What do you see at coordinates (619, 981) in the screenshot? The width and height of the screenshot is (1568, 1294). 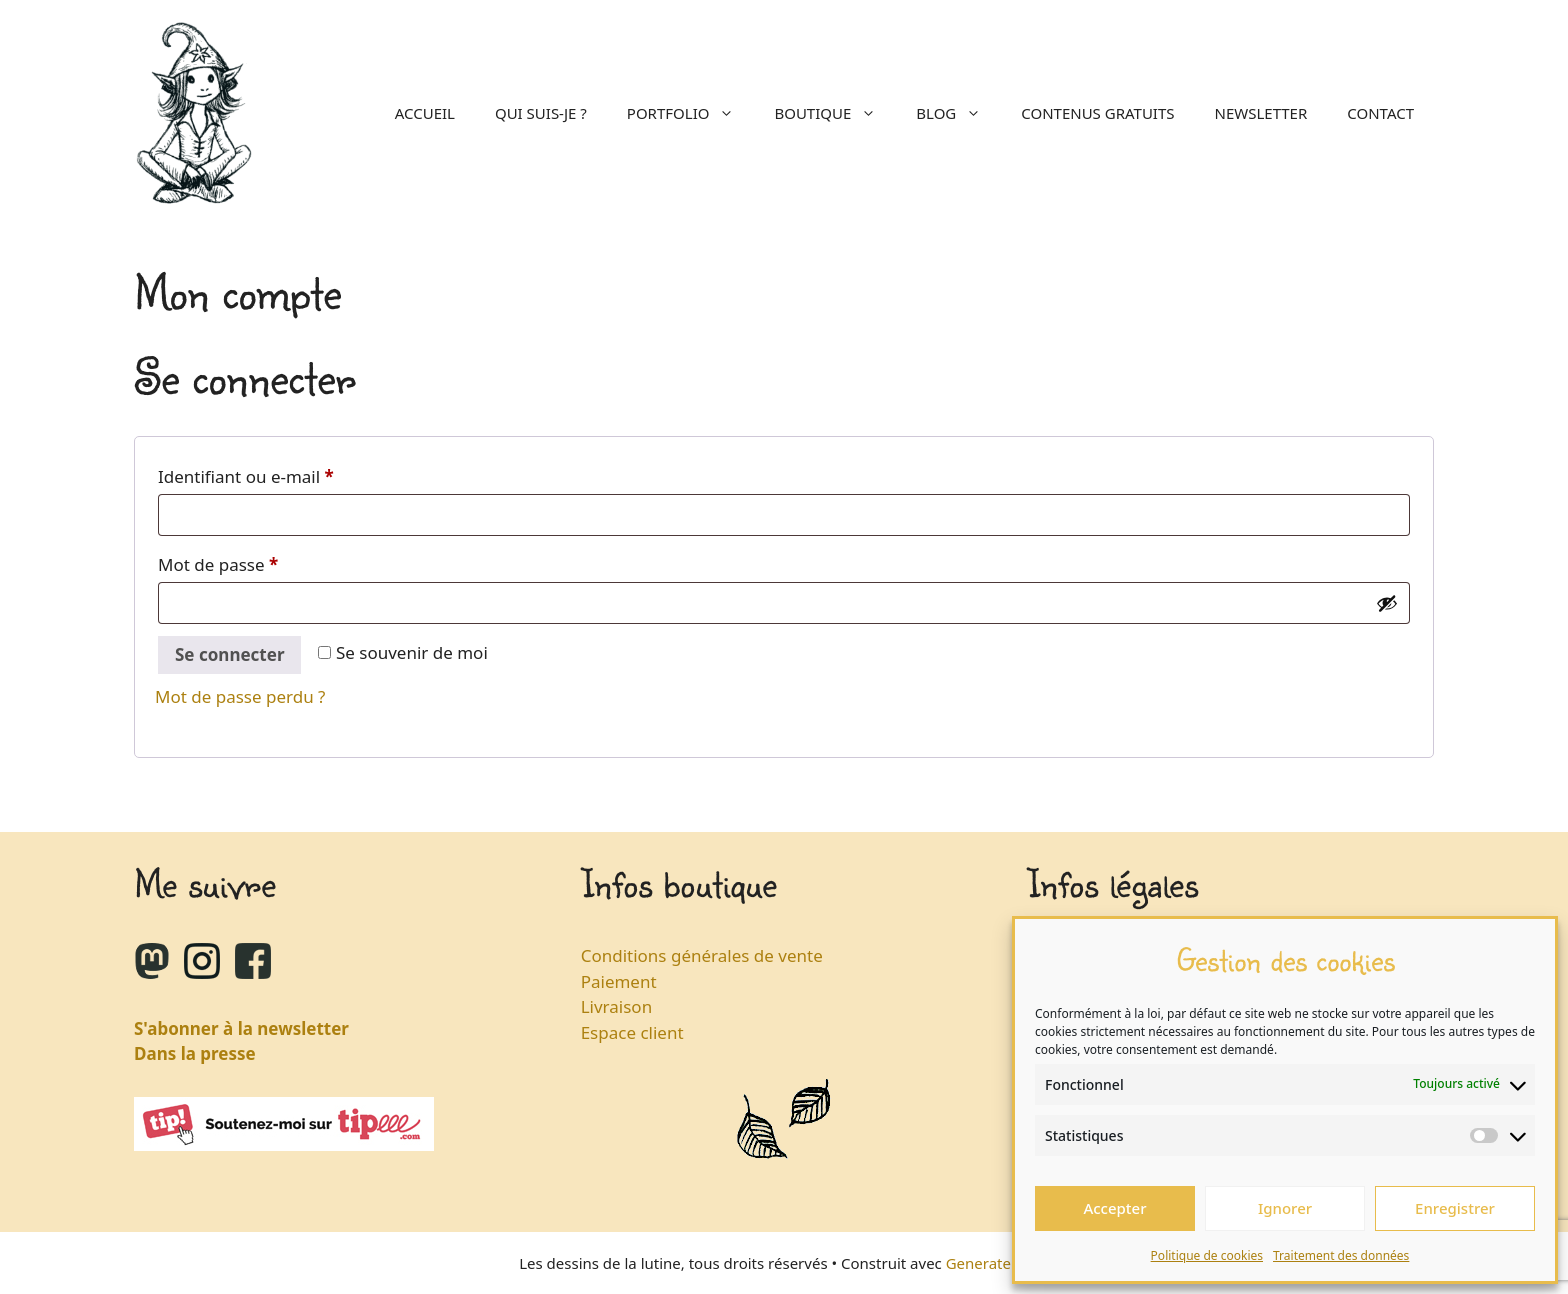 I see `Paiement` at bounding box center [619, 981].